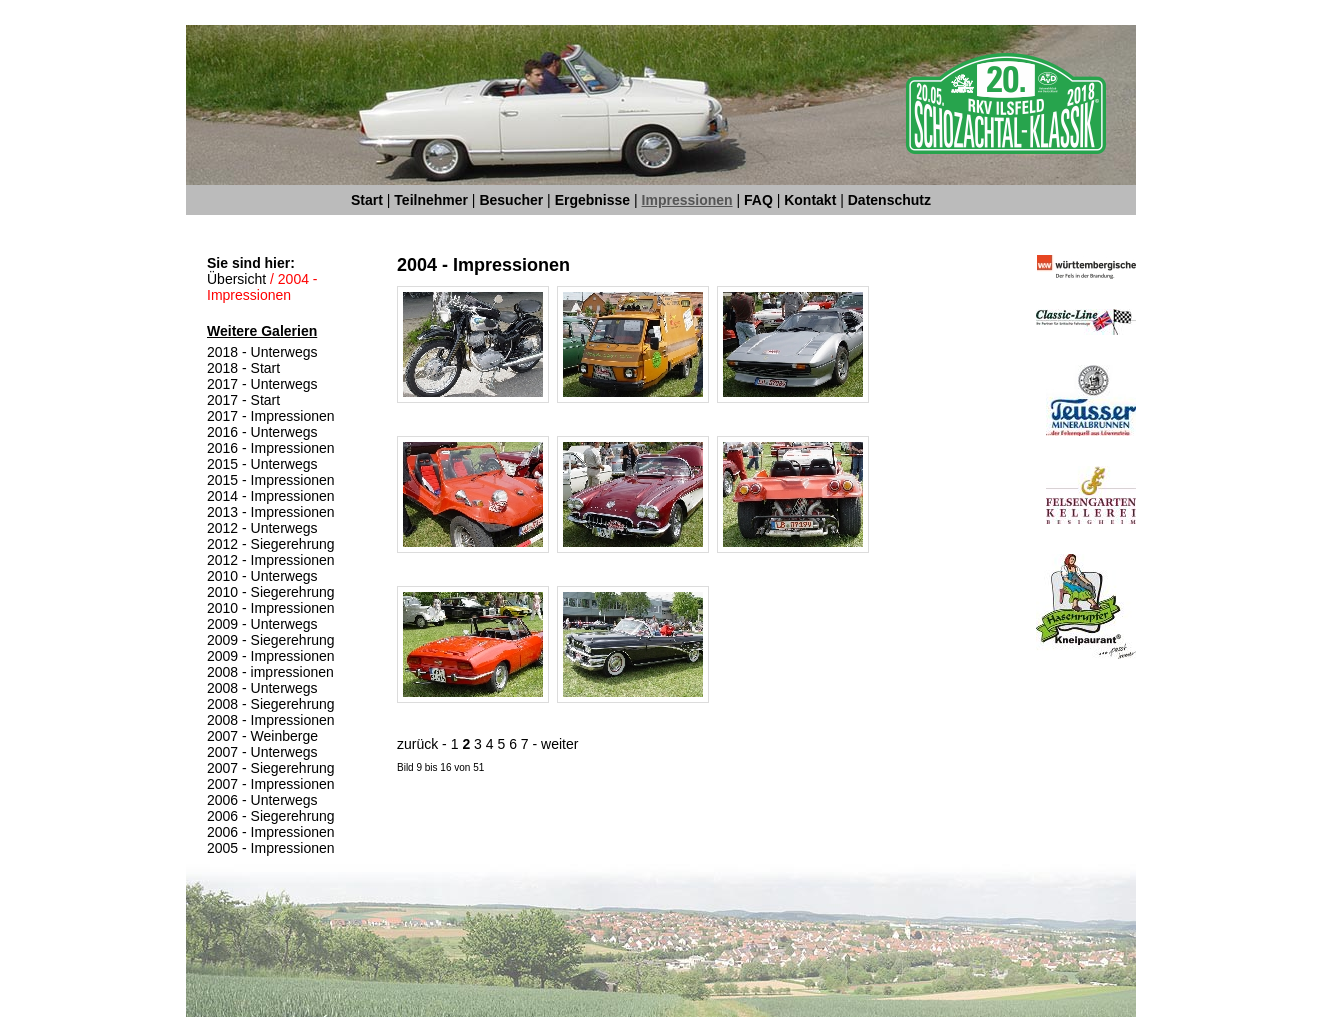  I want to click on Teilnehmer, so click(431, 200).